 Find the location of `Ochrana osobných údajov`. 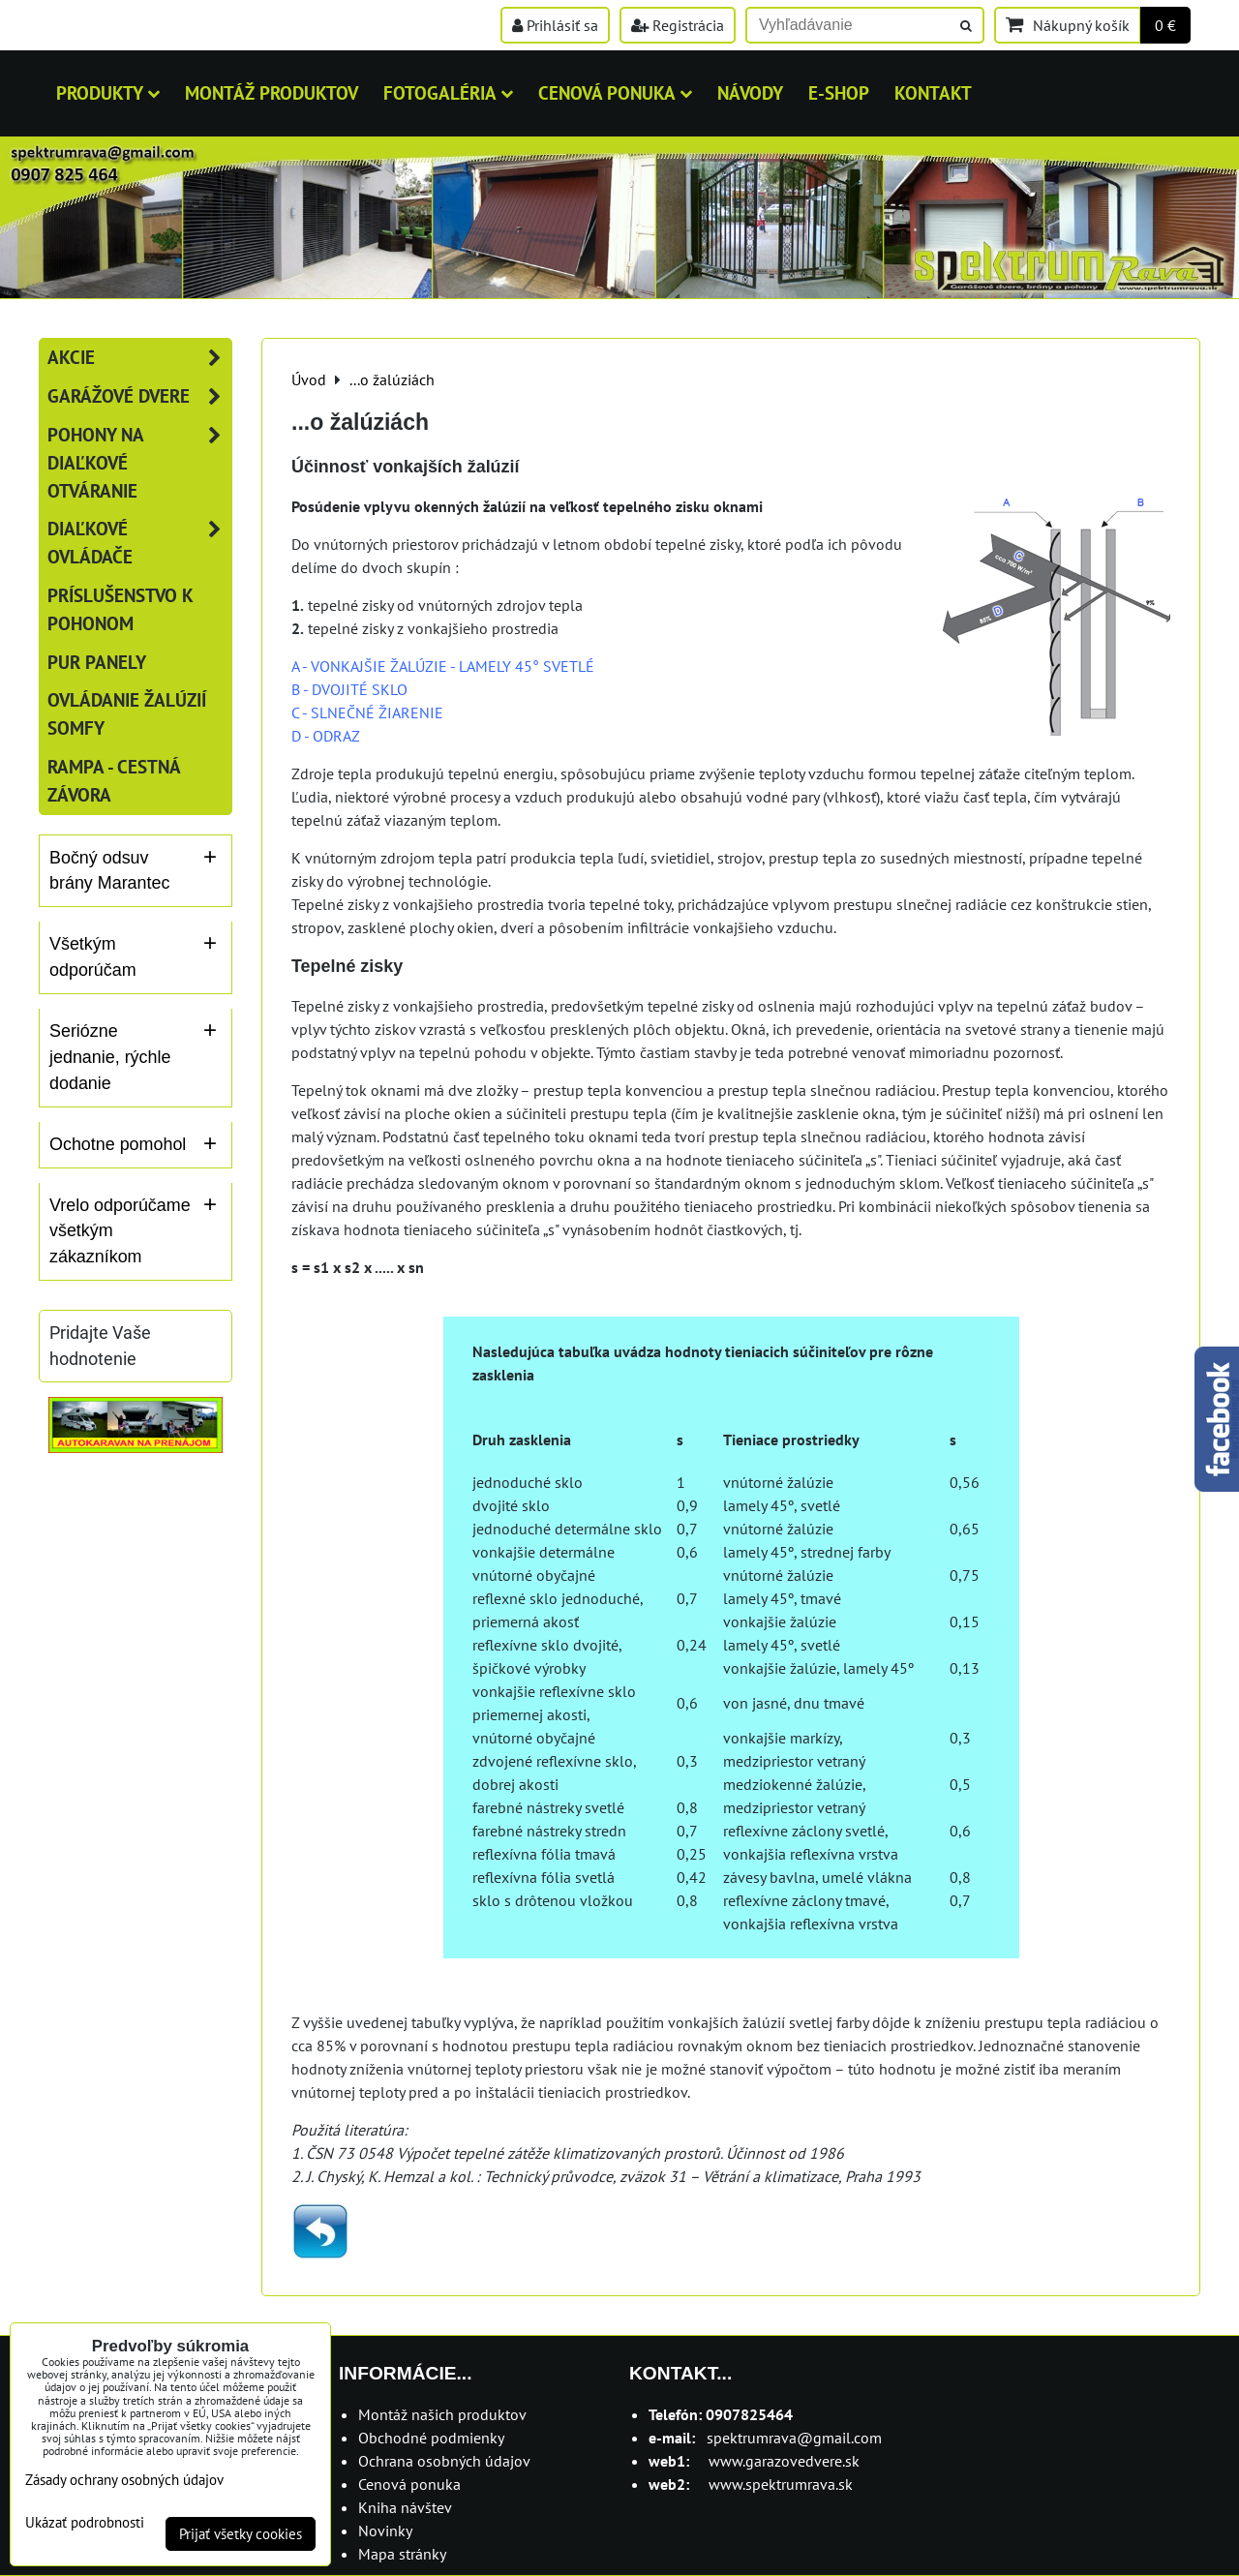

Ochrana osobných údajov is located at coordinates (444, 2460).